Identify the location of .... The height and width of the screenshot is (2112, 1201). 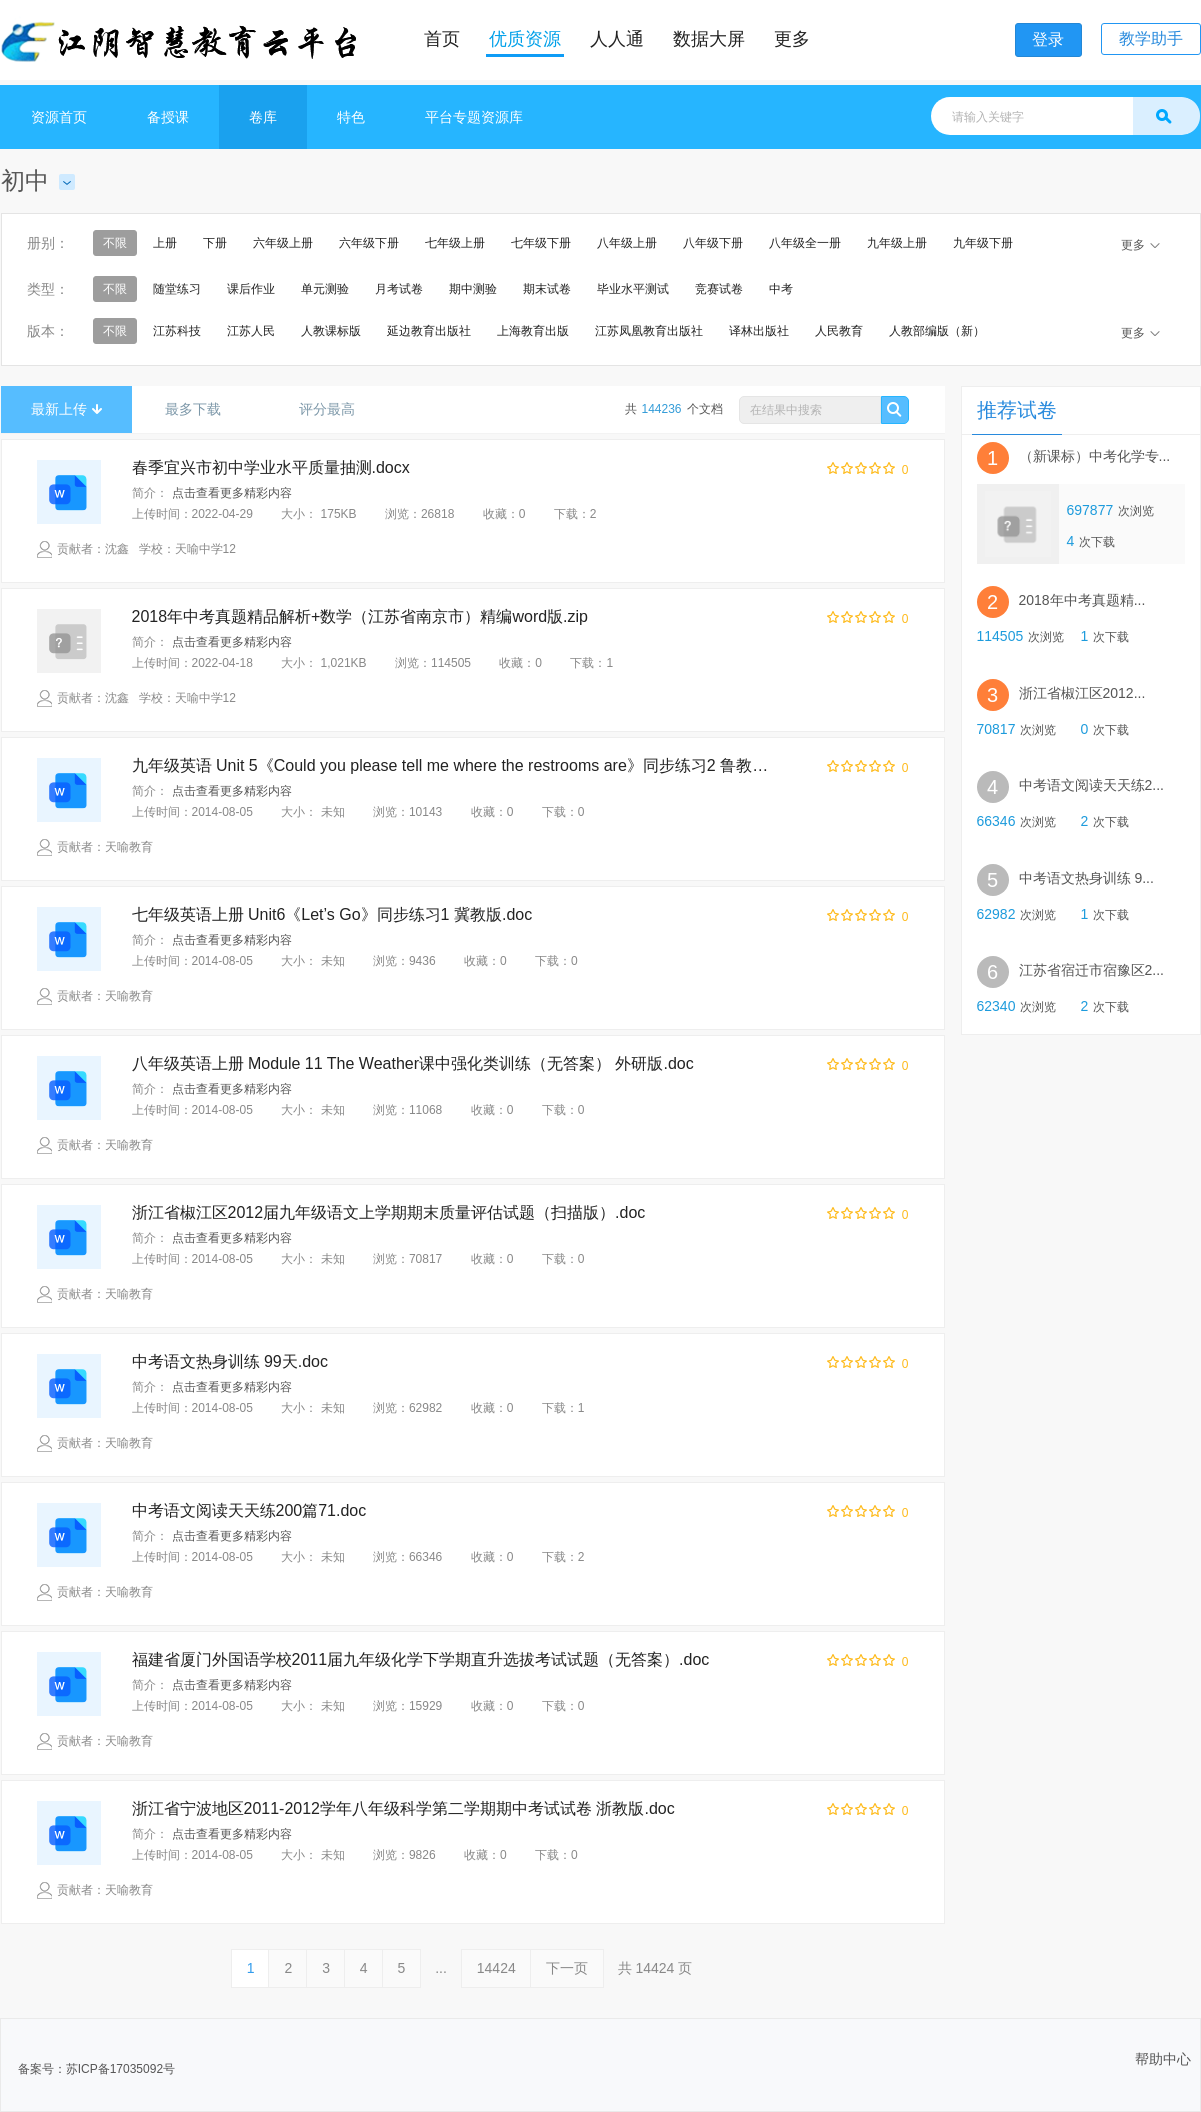
(441, 1968).